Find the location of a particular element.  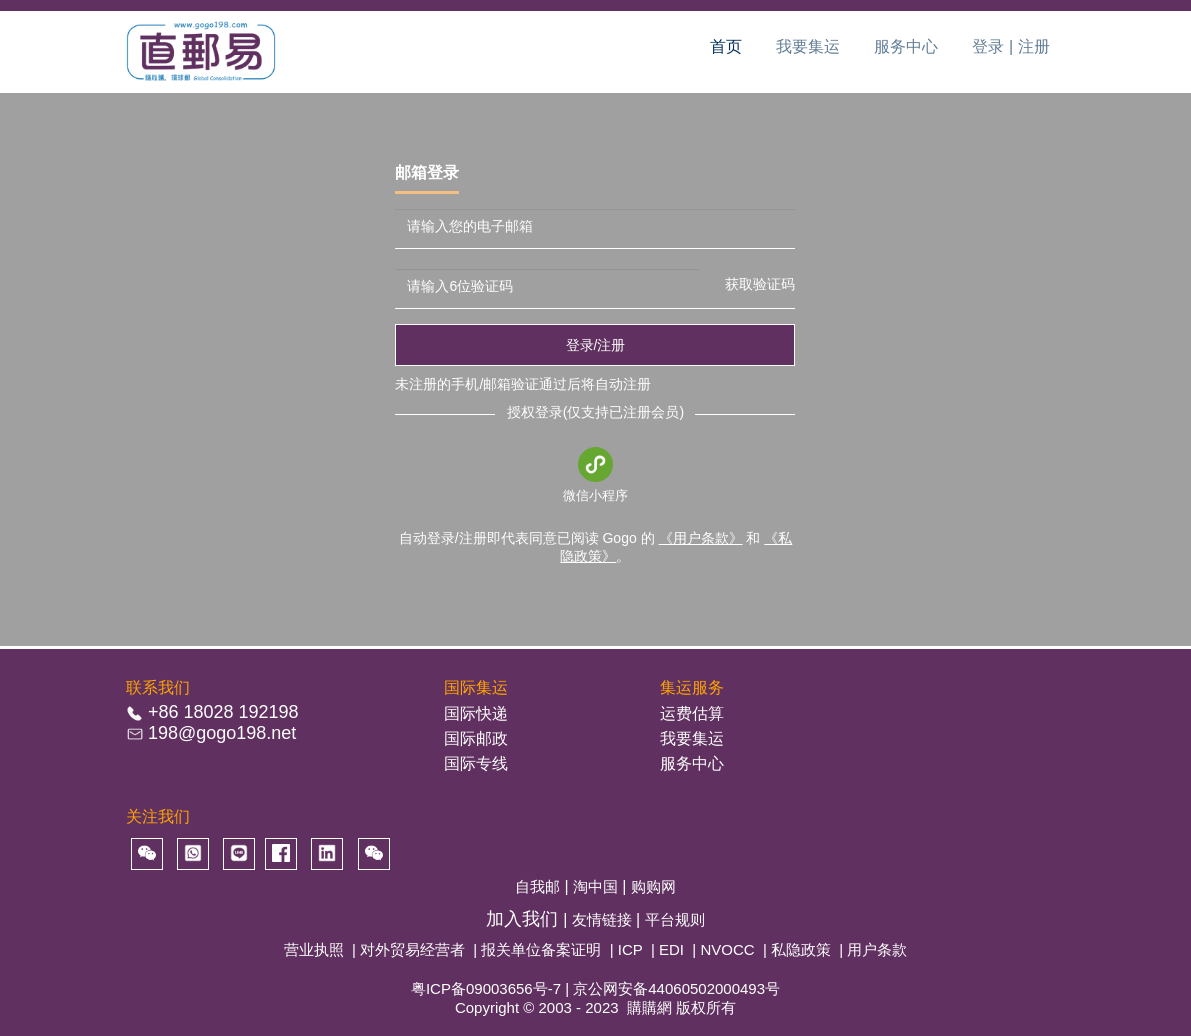

京公网安备44060502000493号 is located at coordinates (676, 988).